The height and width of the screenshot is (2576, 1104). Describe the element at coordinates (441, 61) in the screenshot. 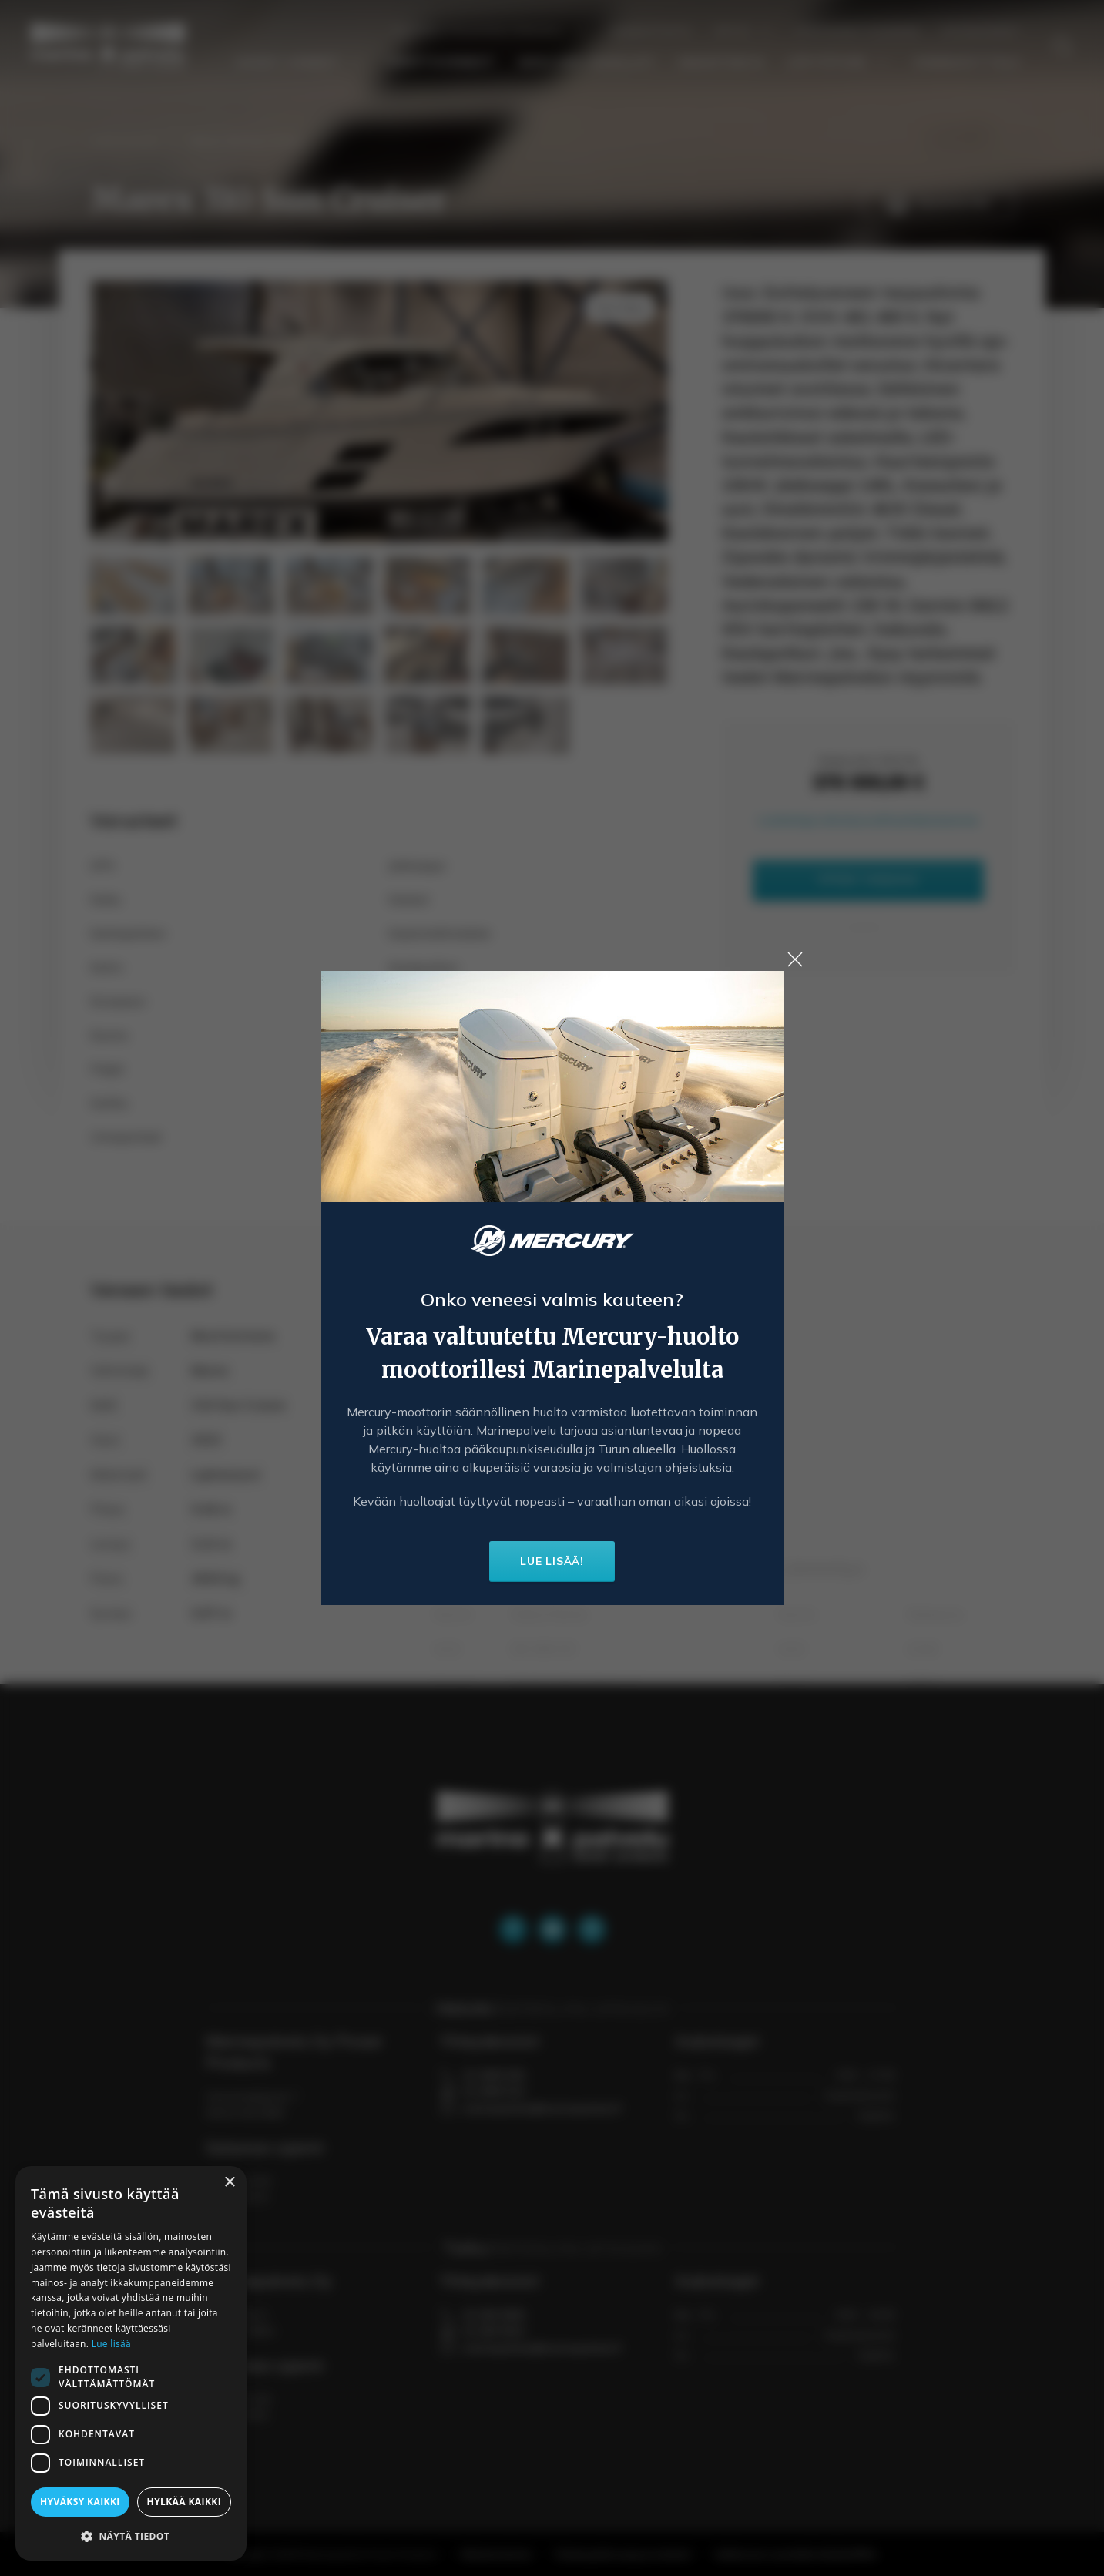

I see `Vaihtoveneet` at that location.